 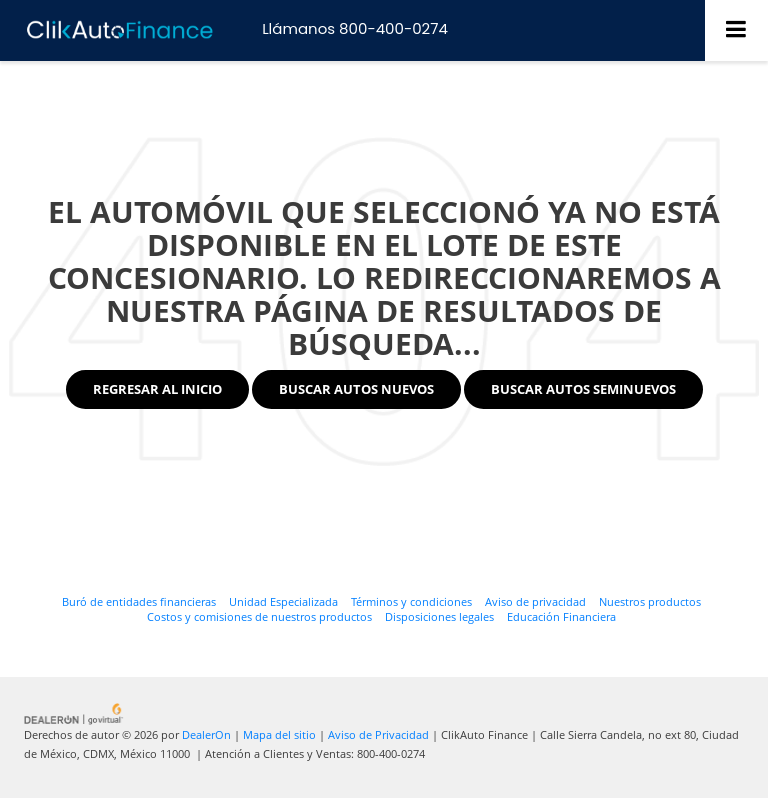 What do you see at coordinates (439, 616) in the screenshot?
I see `Disposiciones legales` at bounding box center [439, 616].